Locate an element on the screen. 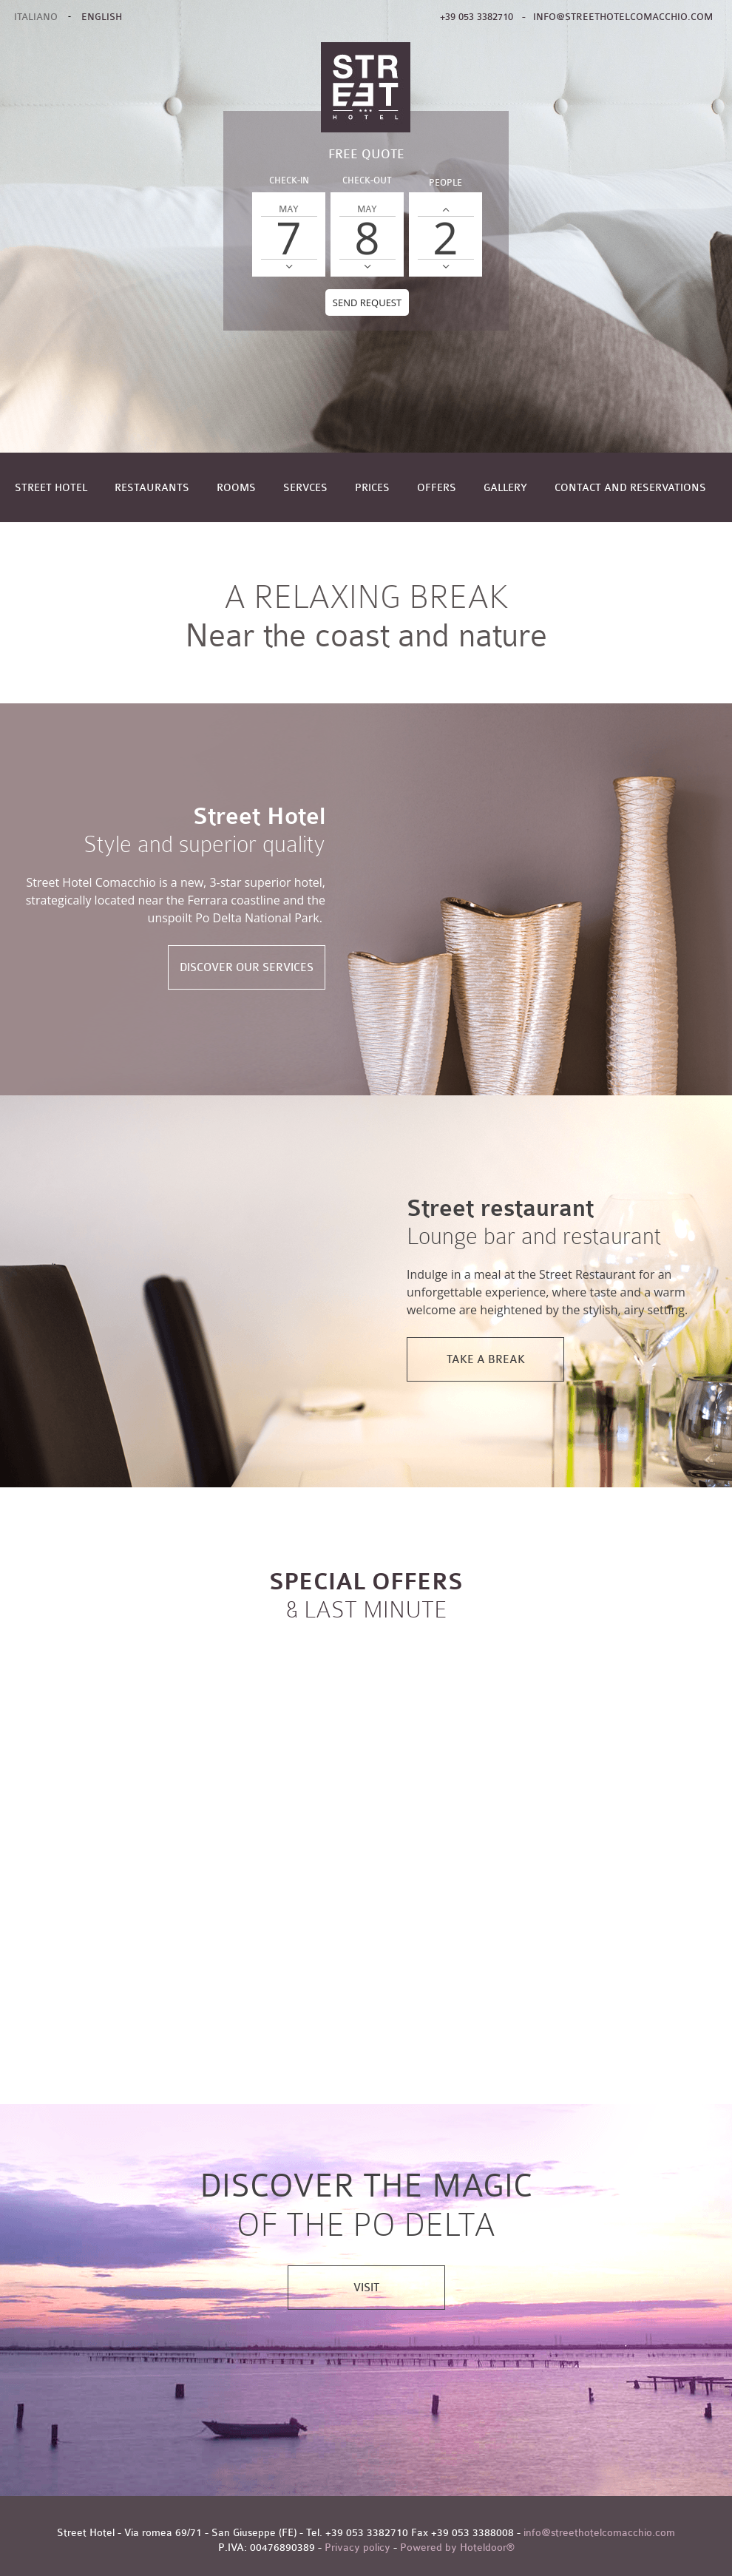 The image size is (732, 2576). ITALIANO is located at coordinates (36, 16).